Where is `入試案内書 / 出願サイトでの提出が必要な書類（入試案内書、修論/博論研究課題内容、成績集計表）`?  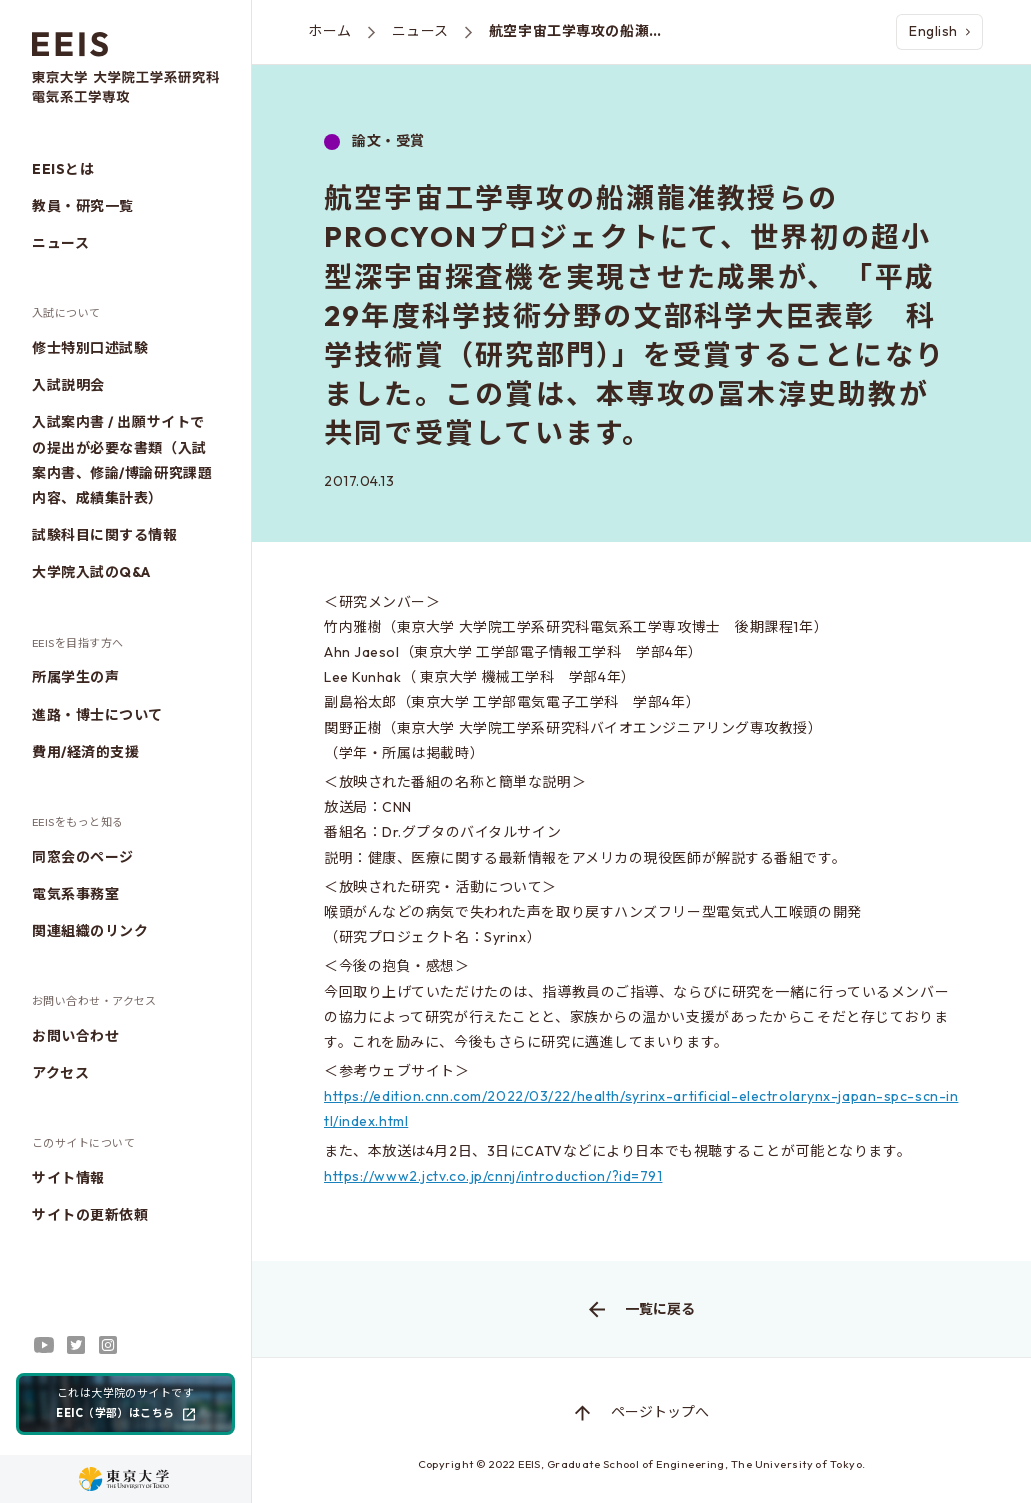 入試案内書 / 出願サイトでの提出が必要な書類（入試案内書、修論/博論研究課題内容、成績集計表） is located at coordinates (122, 460).